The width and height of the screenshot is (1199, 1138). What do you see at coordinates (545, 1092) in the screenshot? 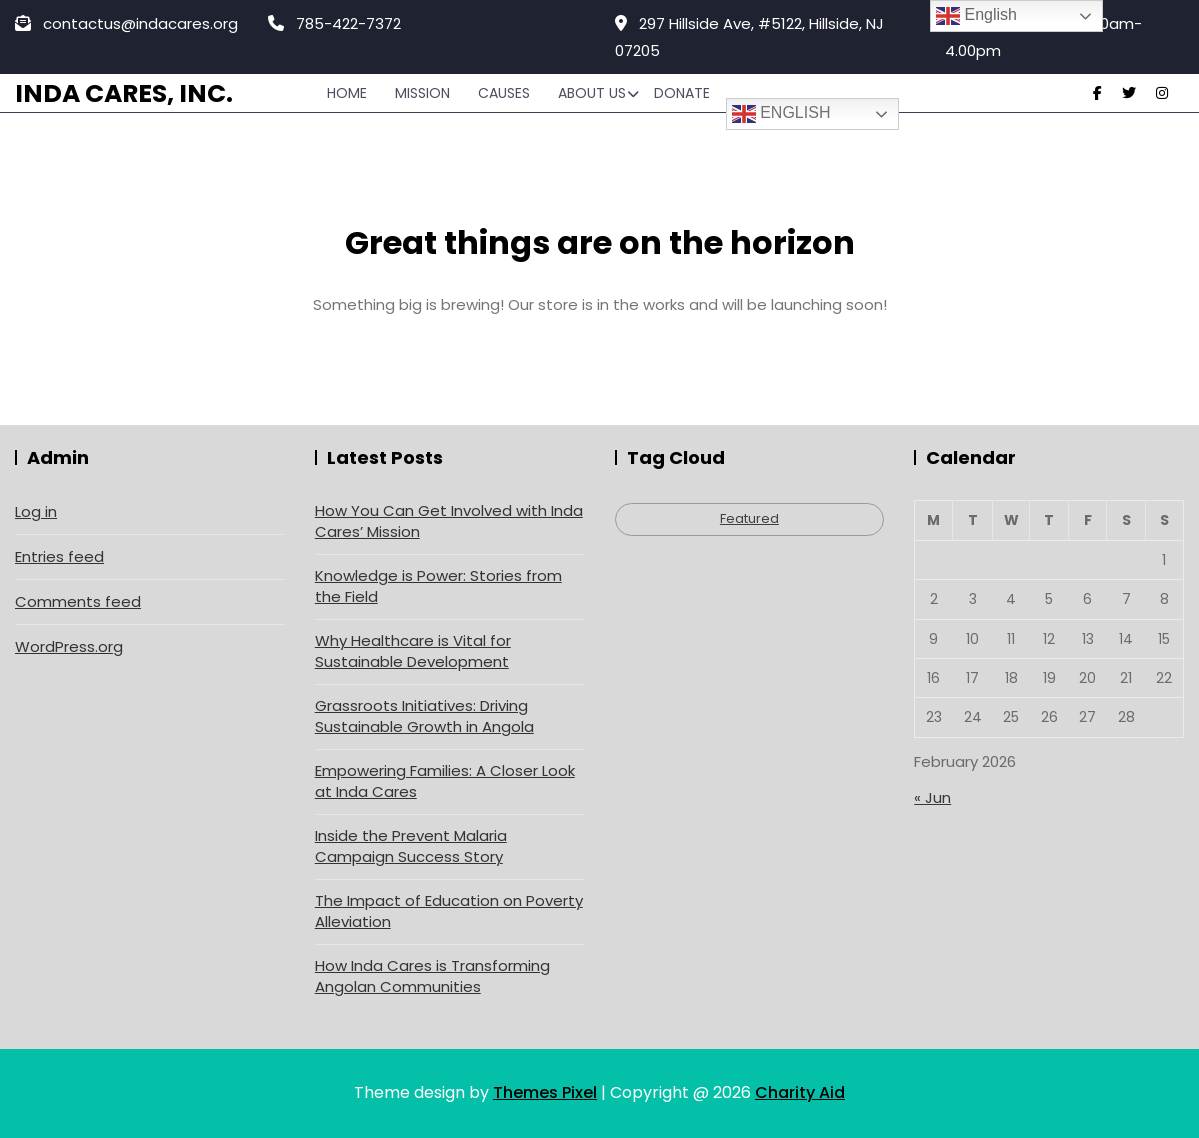
I see `Themes Pixel` at bounding box center [545, 1092].